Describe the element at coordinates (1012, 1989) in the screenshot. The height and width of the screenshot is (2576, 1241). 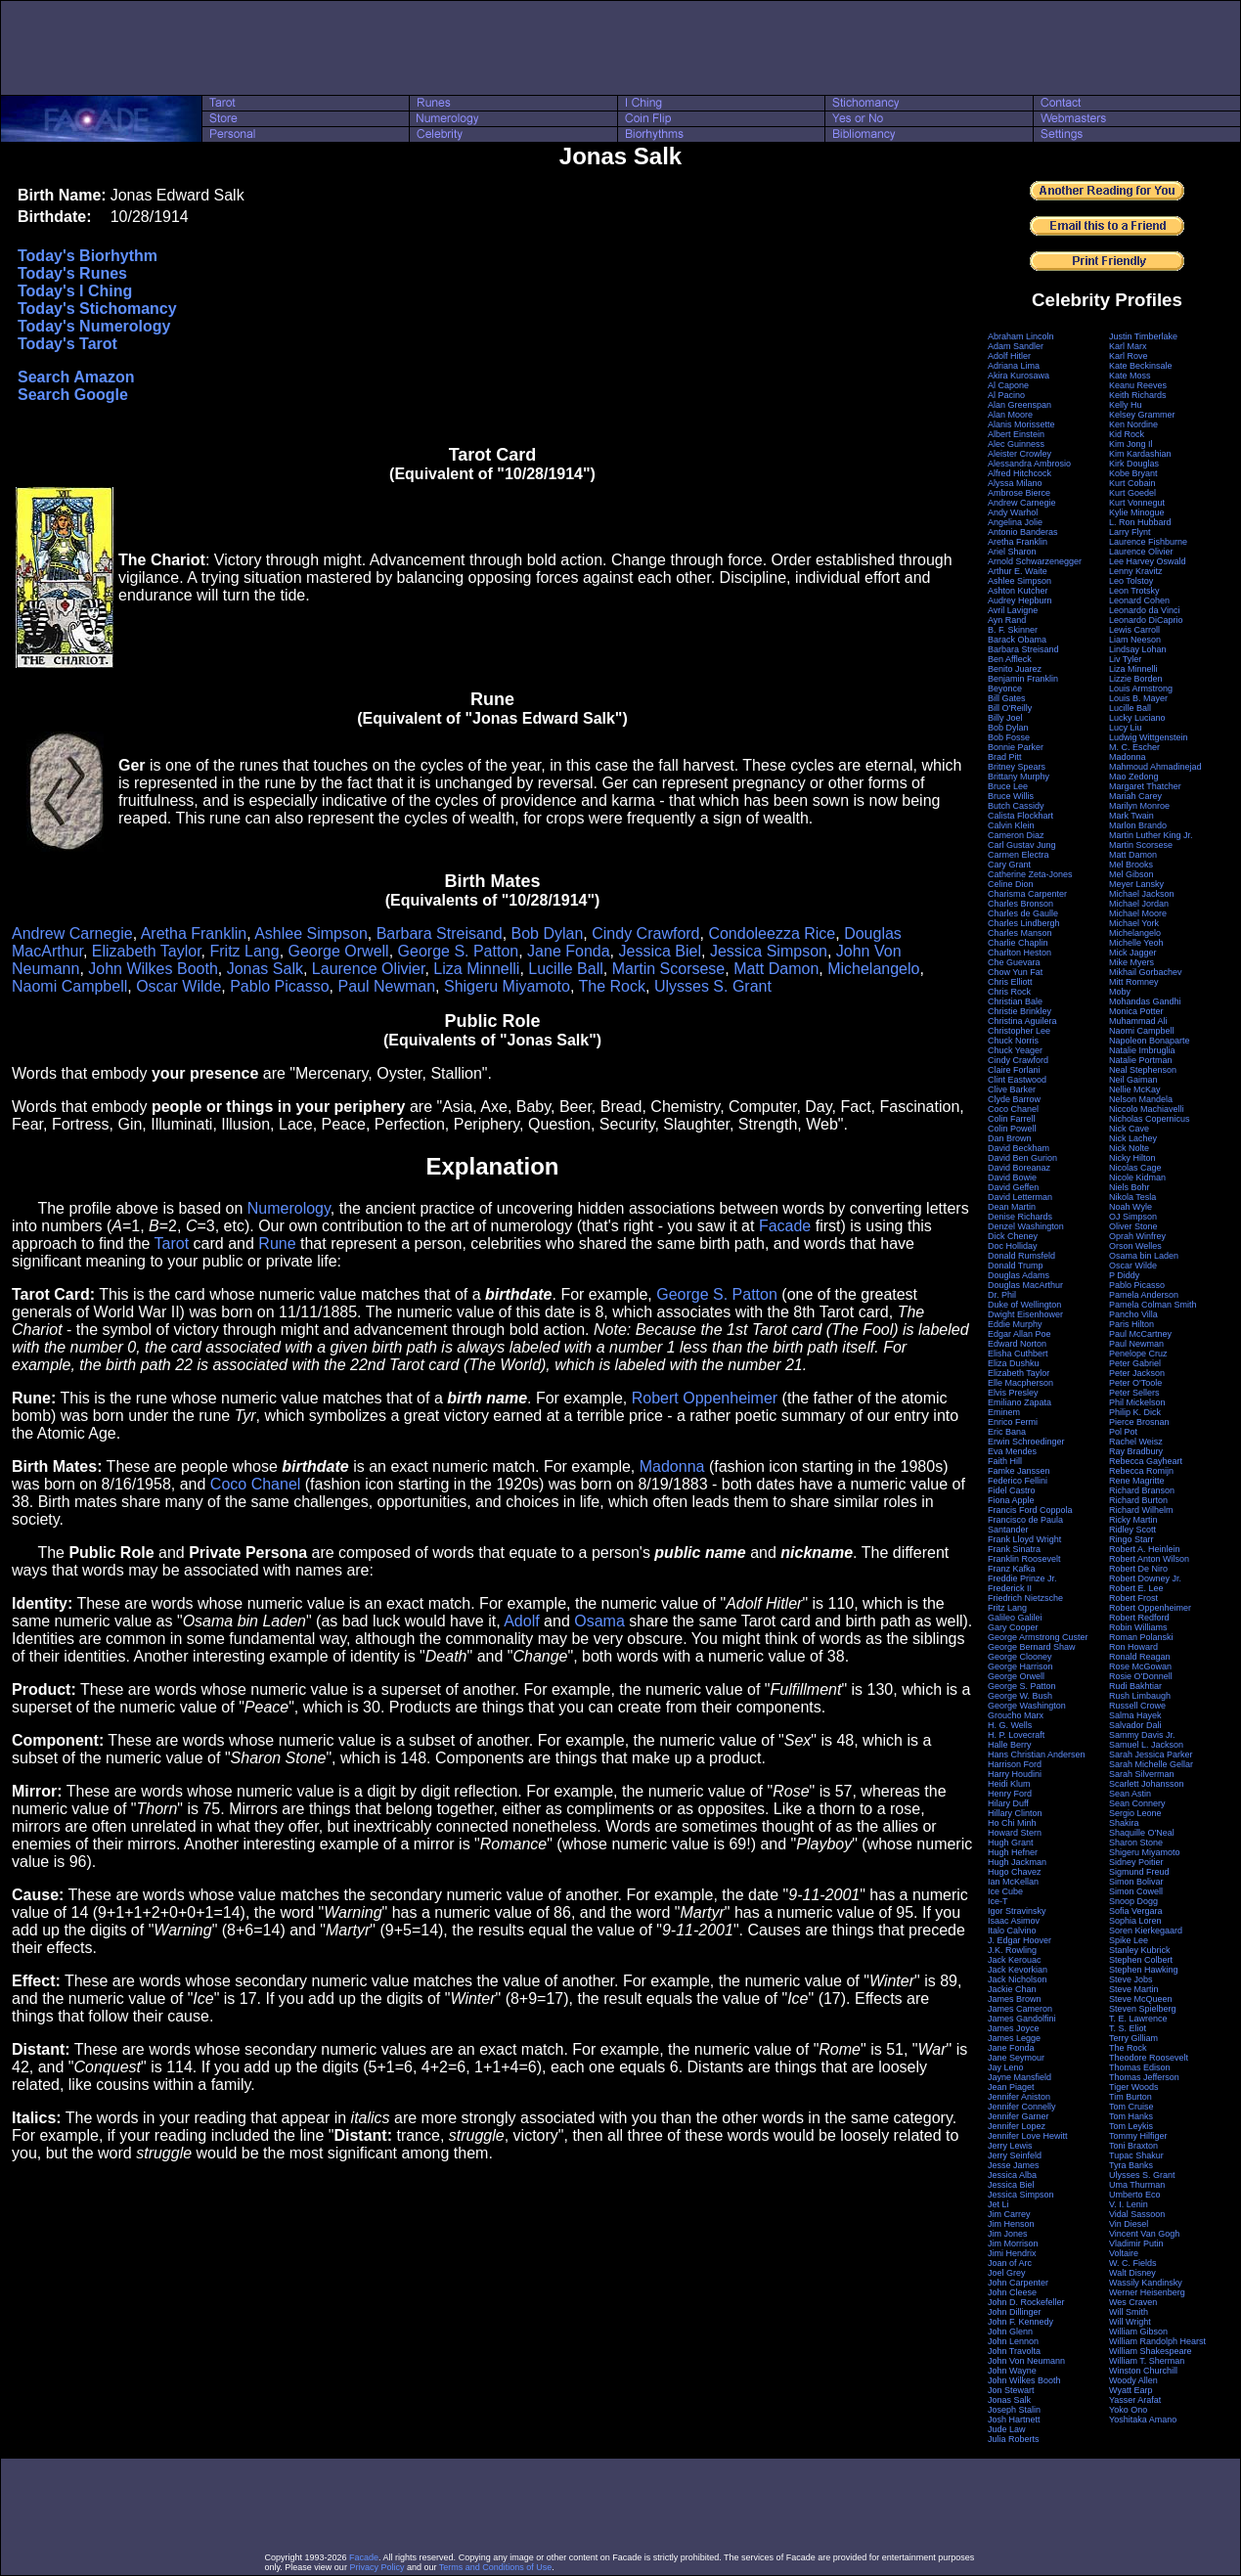
I see `Jackie Chan` at that location.